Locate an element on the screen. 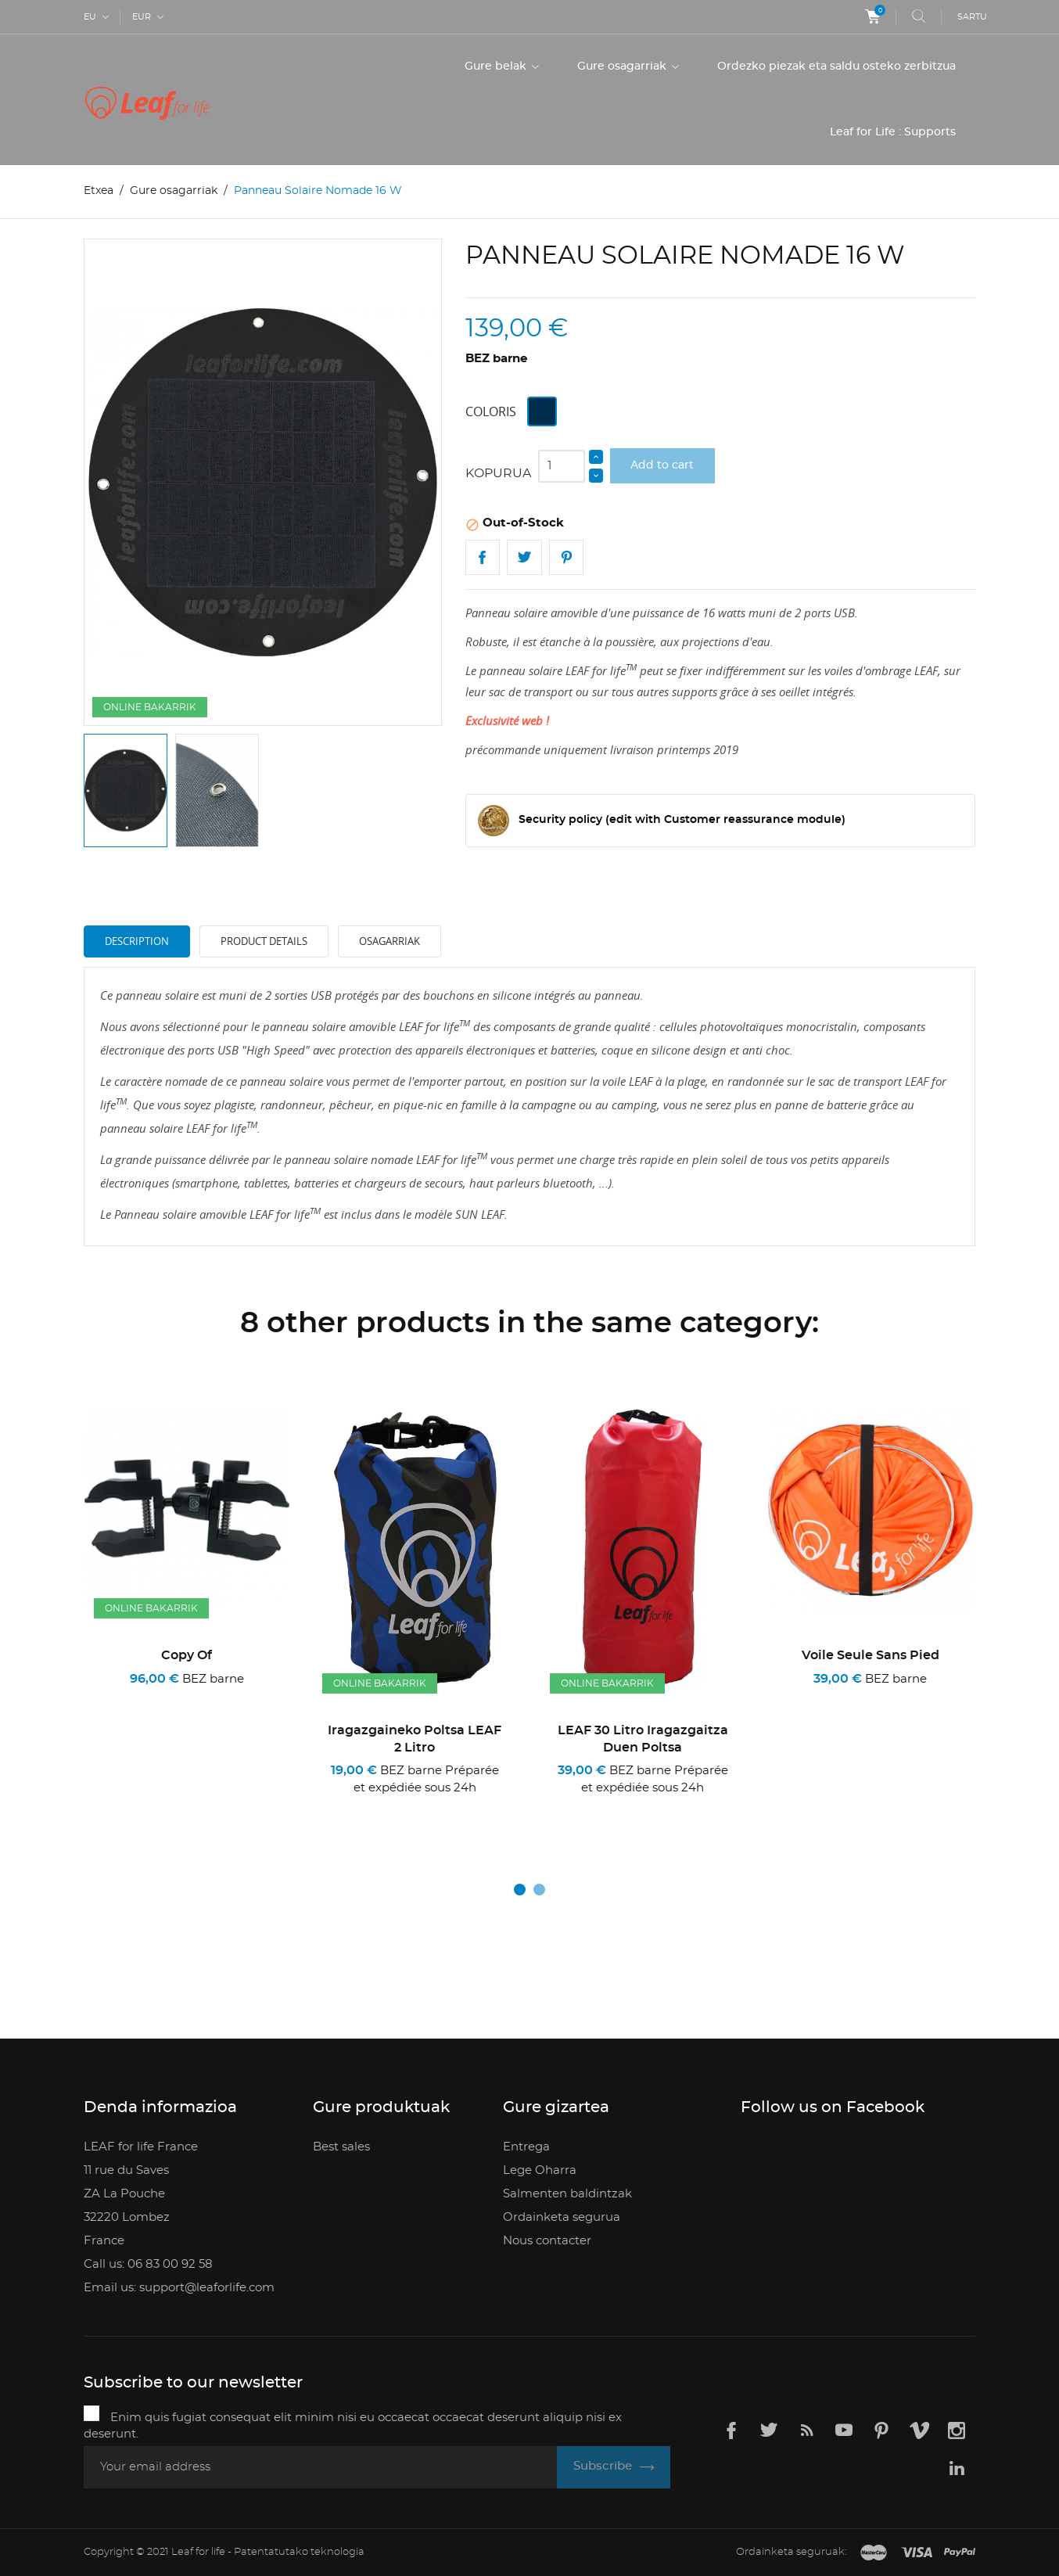 The image size is (1059, 2576). Gure osagarriak is located at coordinates (623, 66).